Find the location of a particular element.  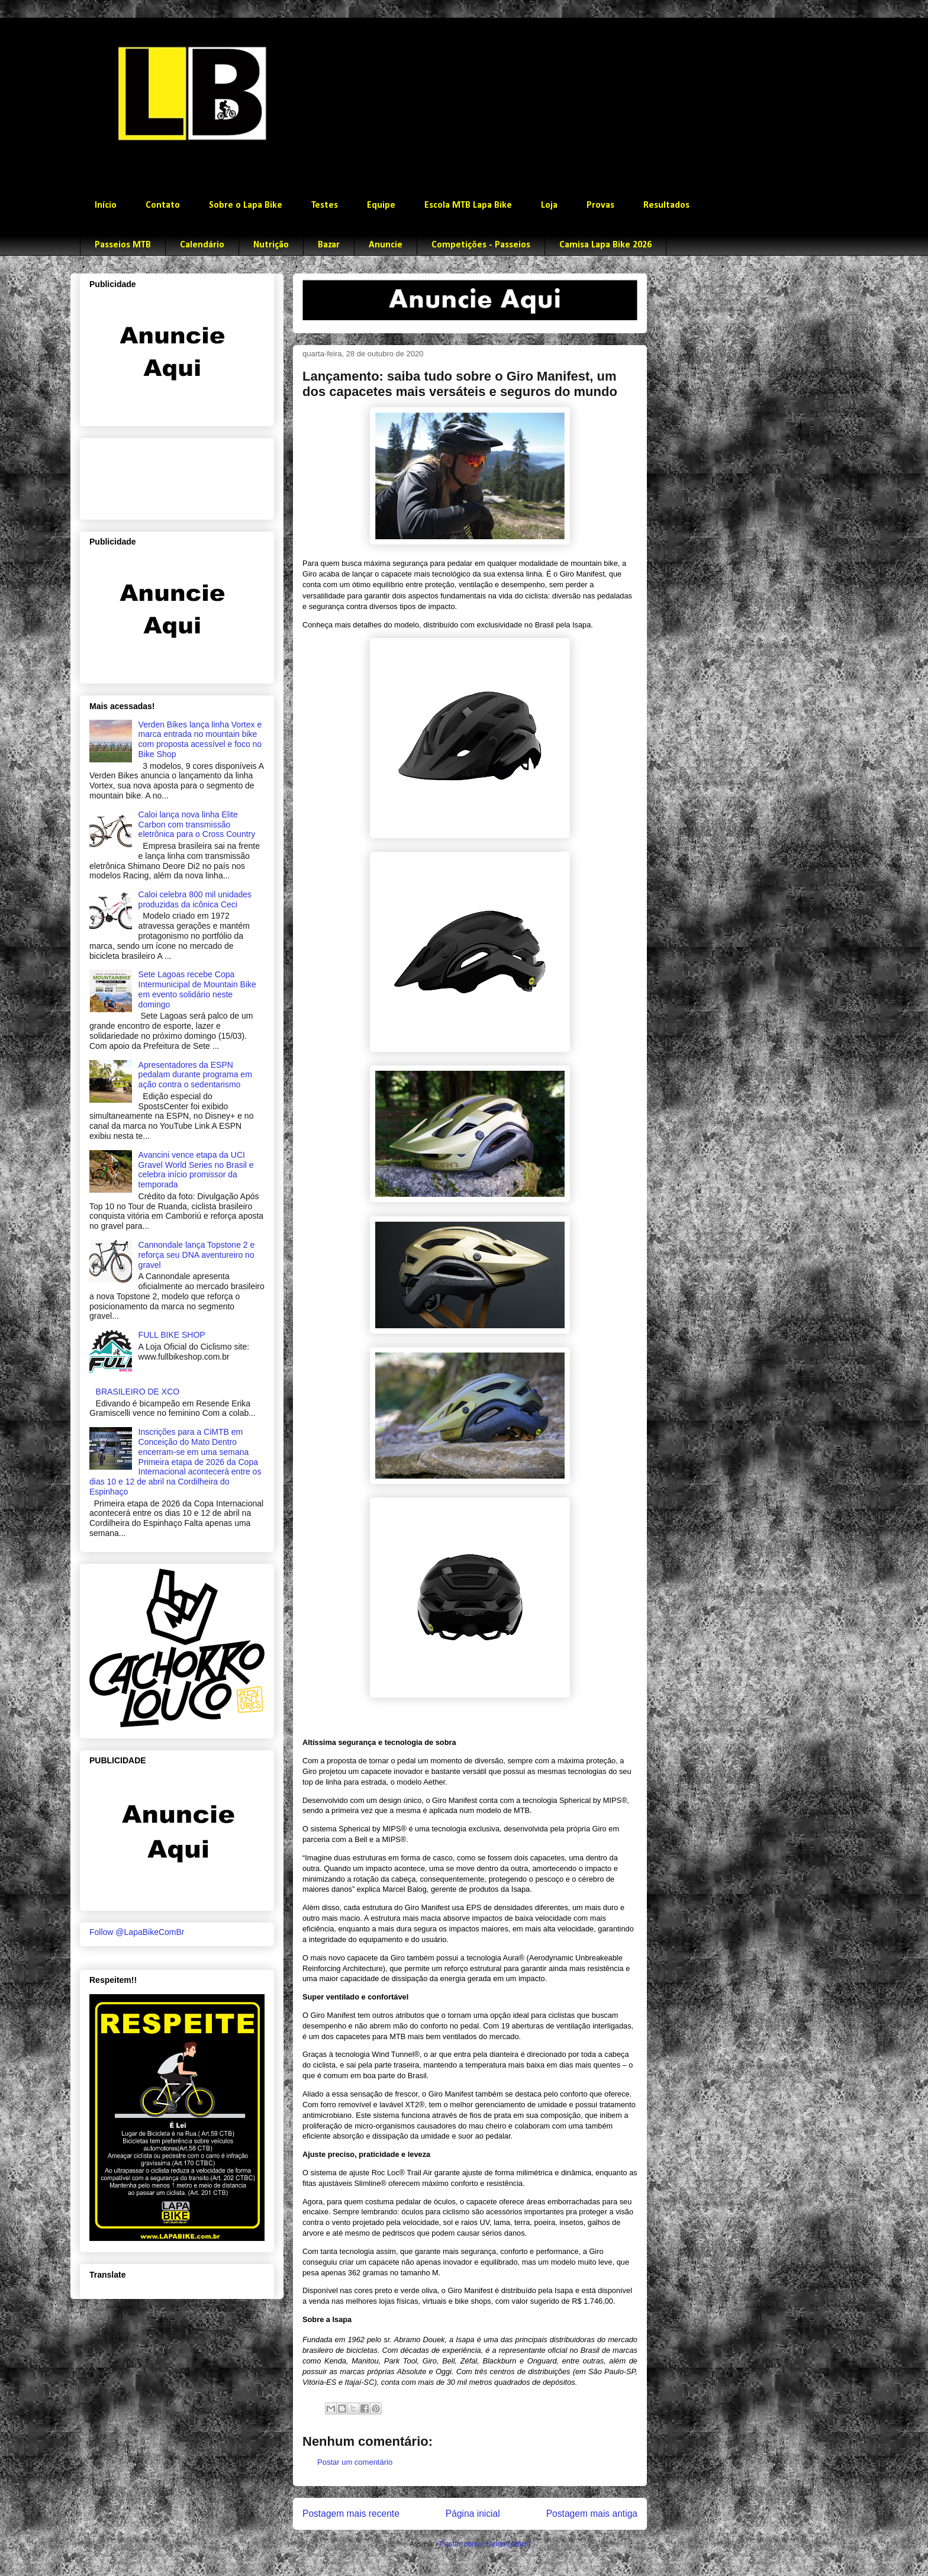

Bazar is located at coordinates (329, 245).